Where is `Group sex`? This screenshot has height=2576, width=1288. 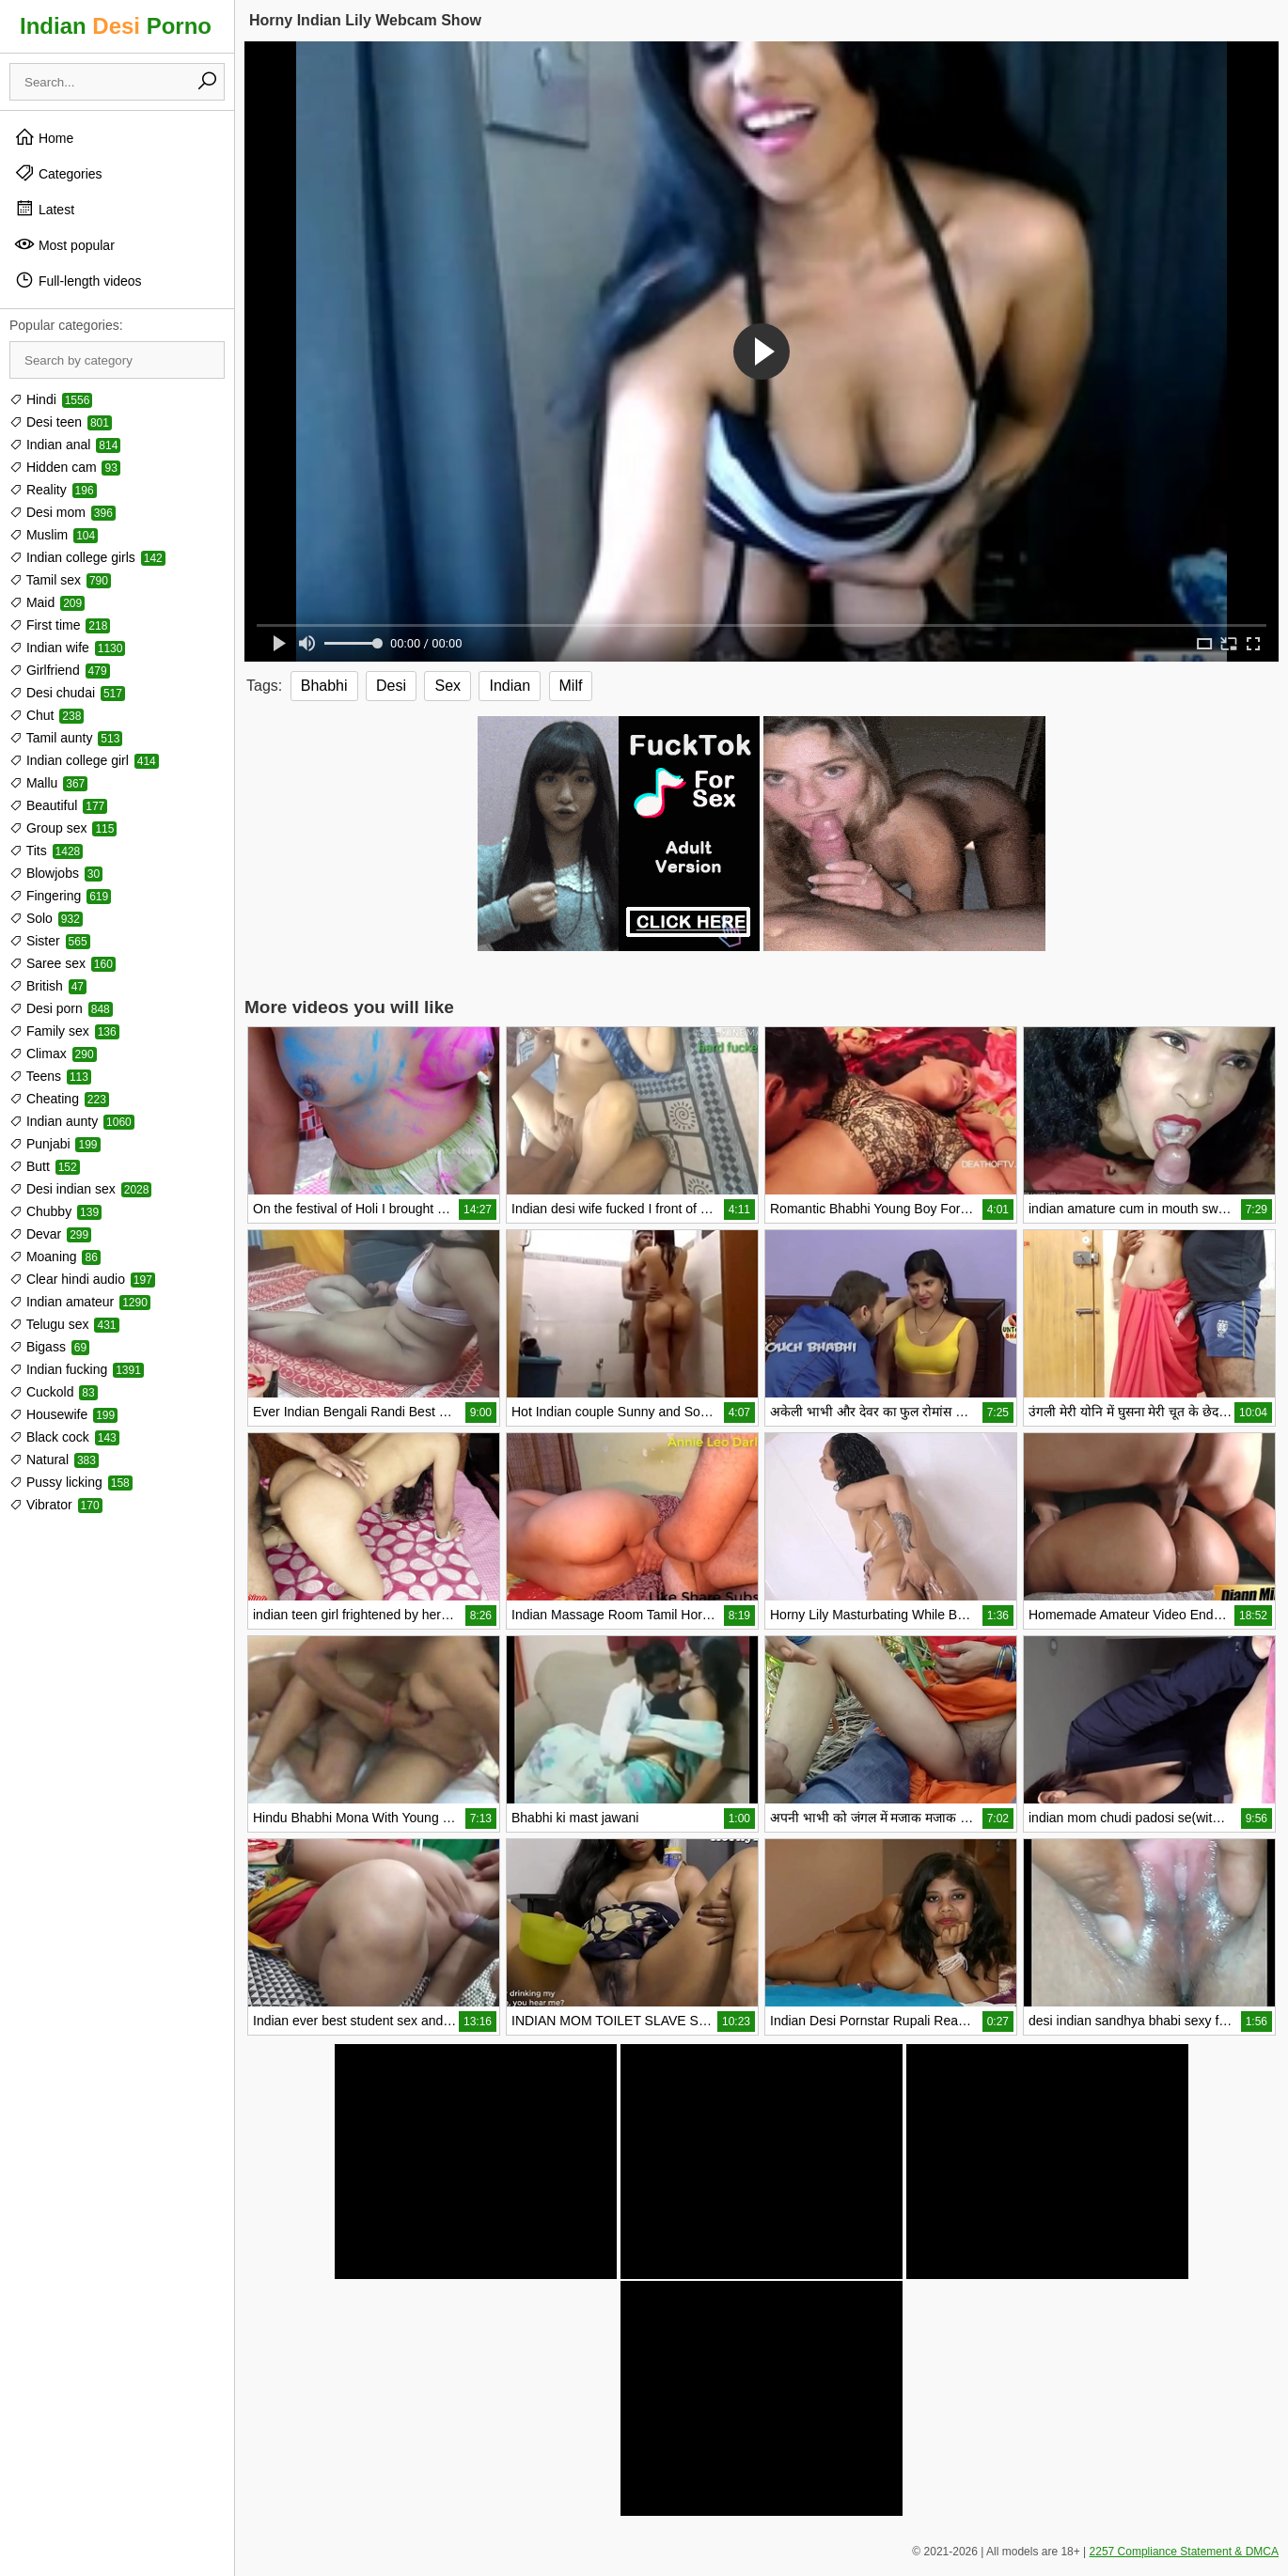 Group sex is located at coordinates (63, 827).